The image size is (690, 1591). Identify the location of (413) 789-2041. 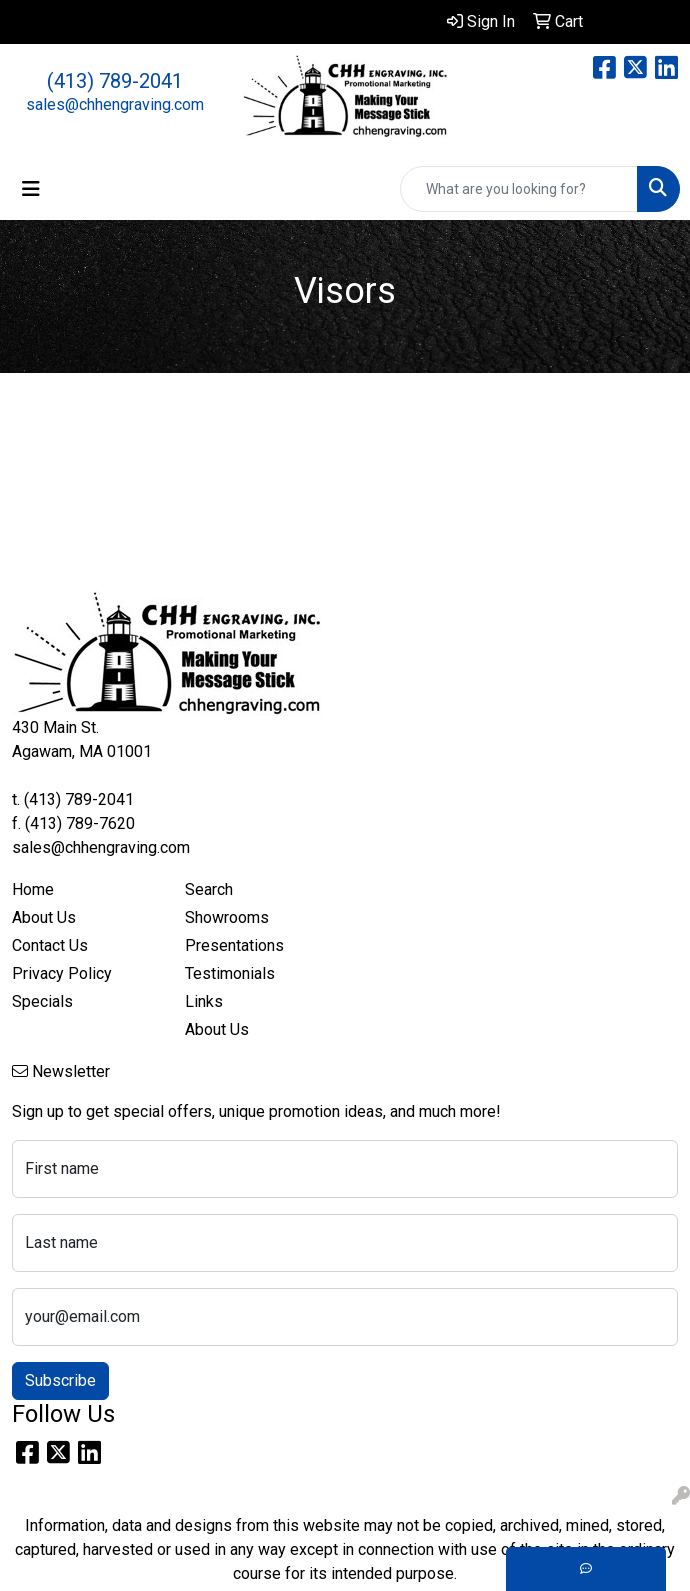
(115, 81).